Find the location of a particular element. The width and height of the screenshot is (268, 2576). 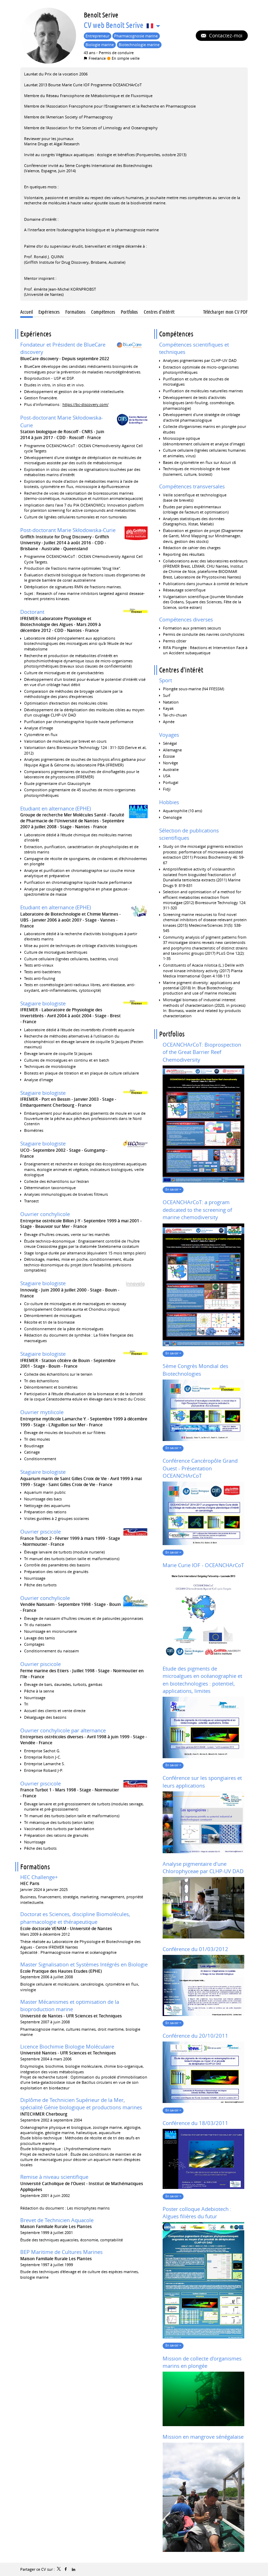

Ouvrier conchylicole is located at coordinates (45, 1213).